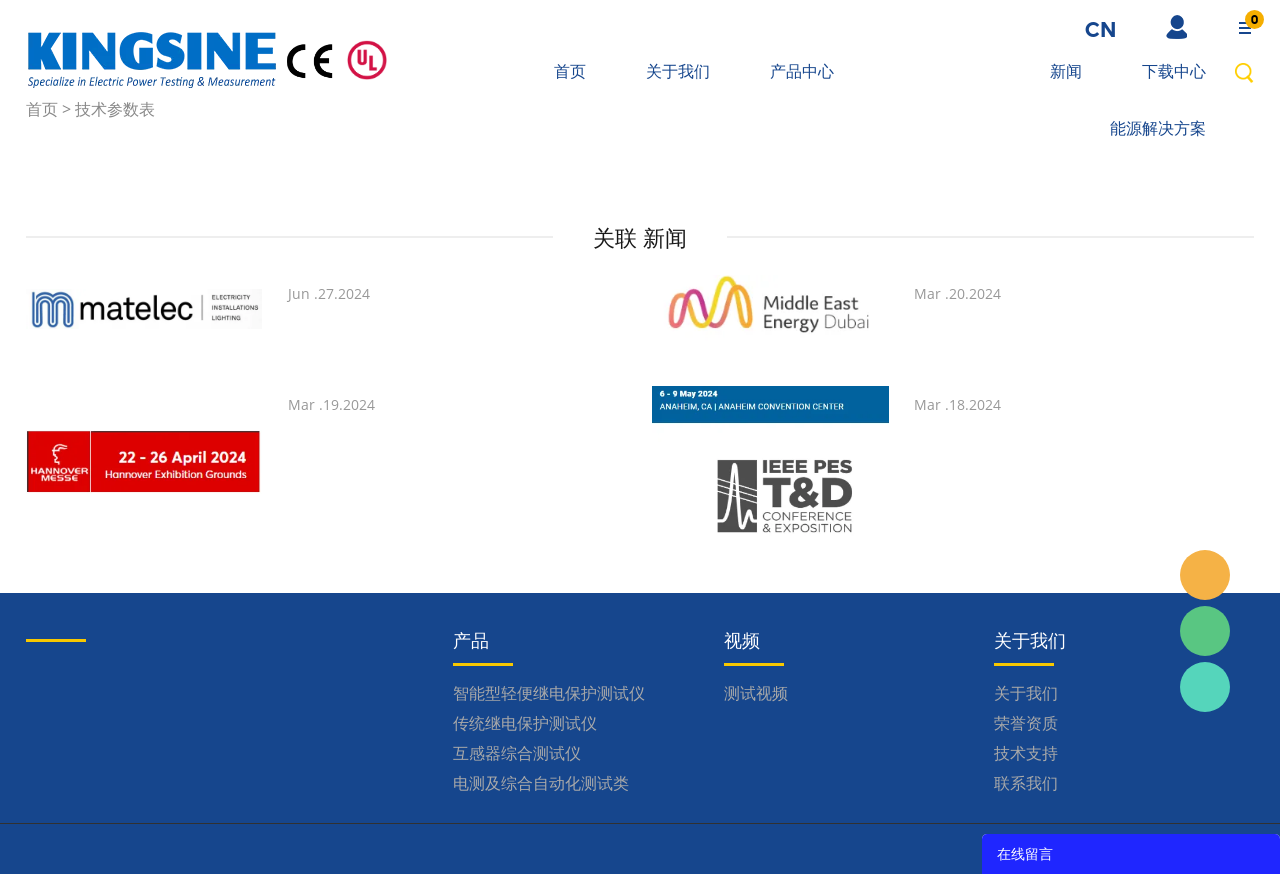 The image size is (1280, 874). Describe the element at coordinates (1205, 575) in the screenshot. I see `Inquiry` at that location.